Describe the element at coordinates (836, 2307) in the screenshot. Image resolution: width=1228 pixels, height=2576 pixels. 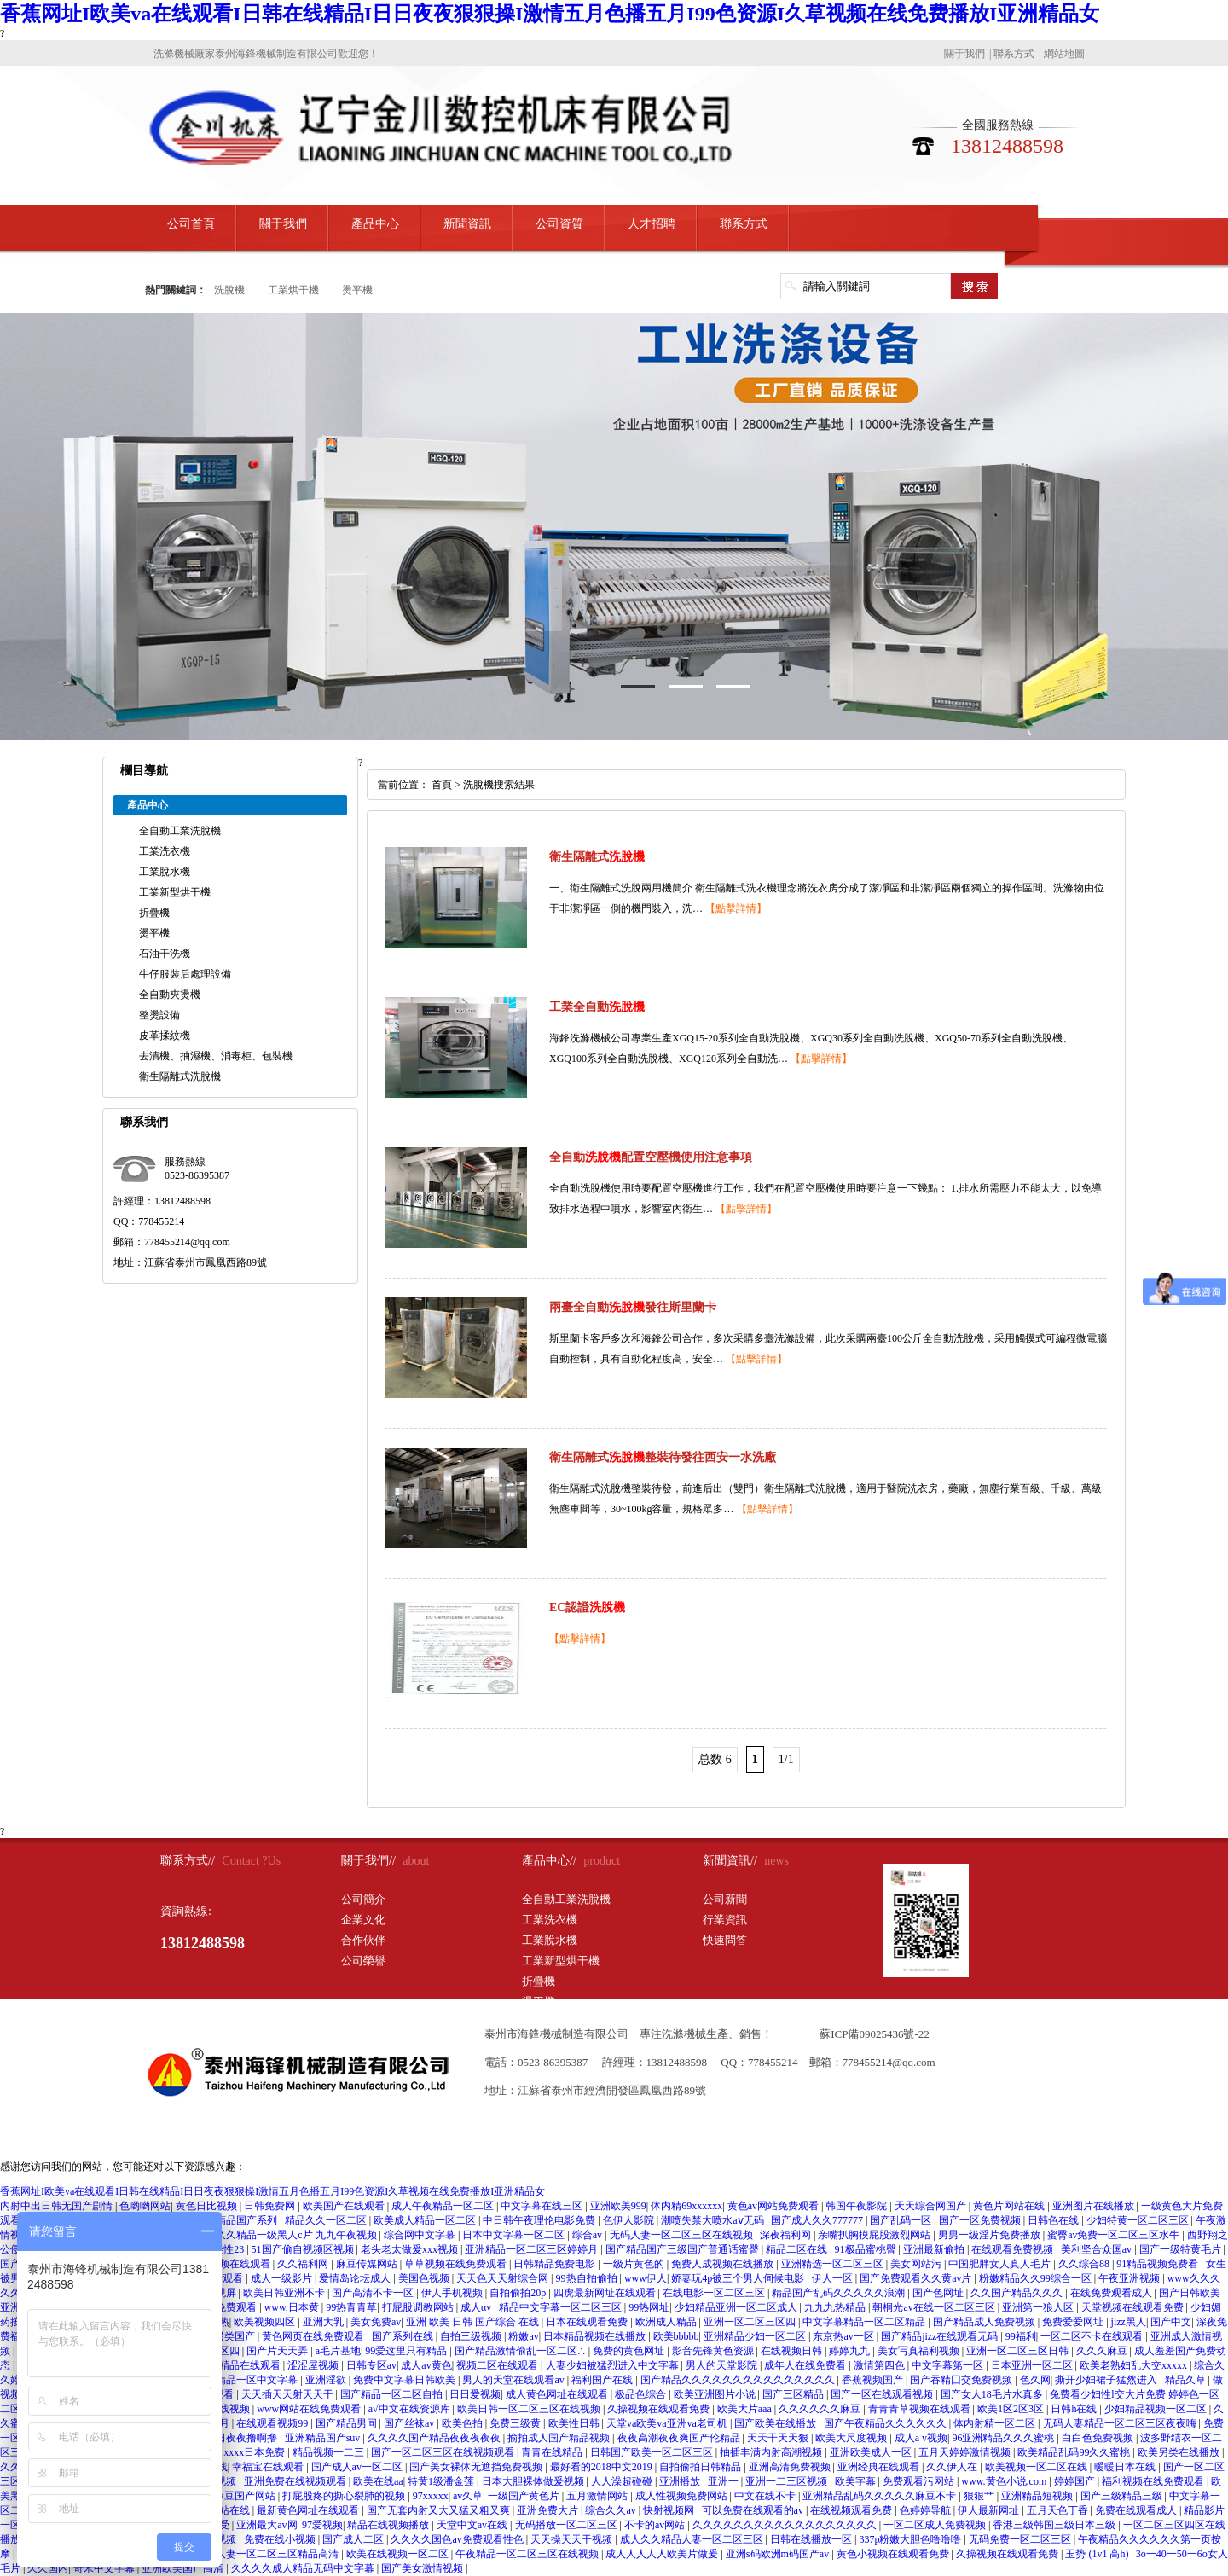
I see `九九九热精品` at that location.